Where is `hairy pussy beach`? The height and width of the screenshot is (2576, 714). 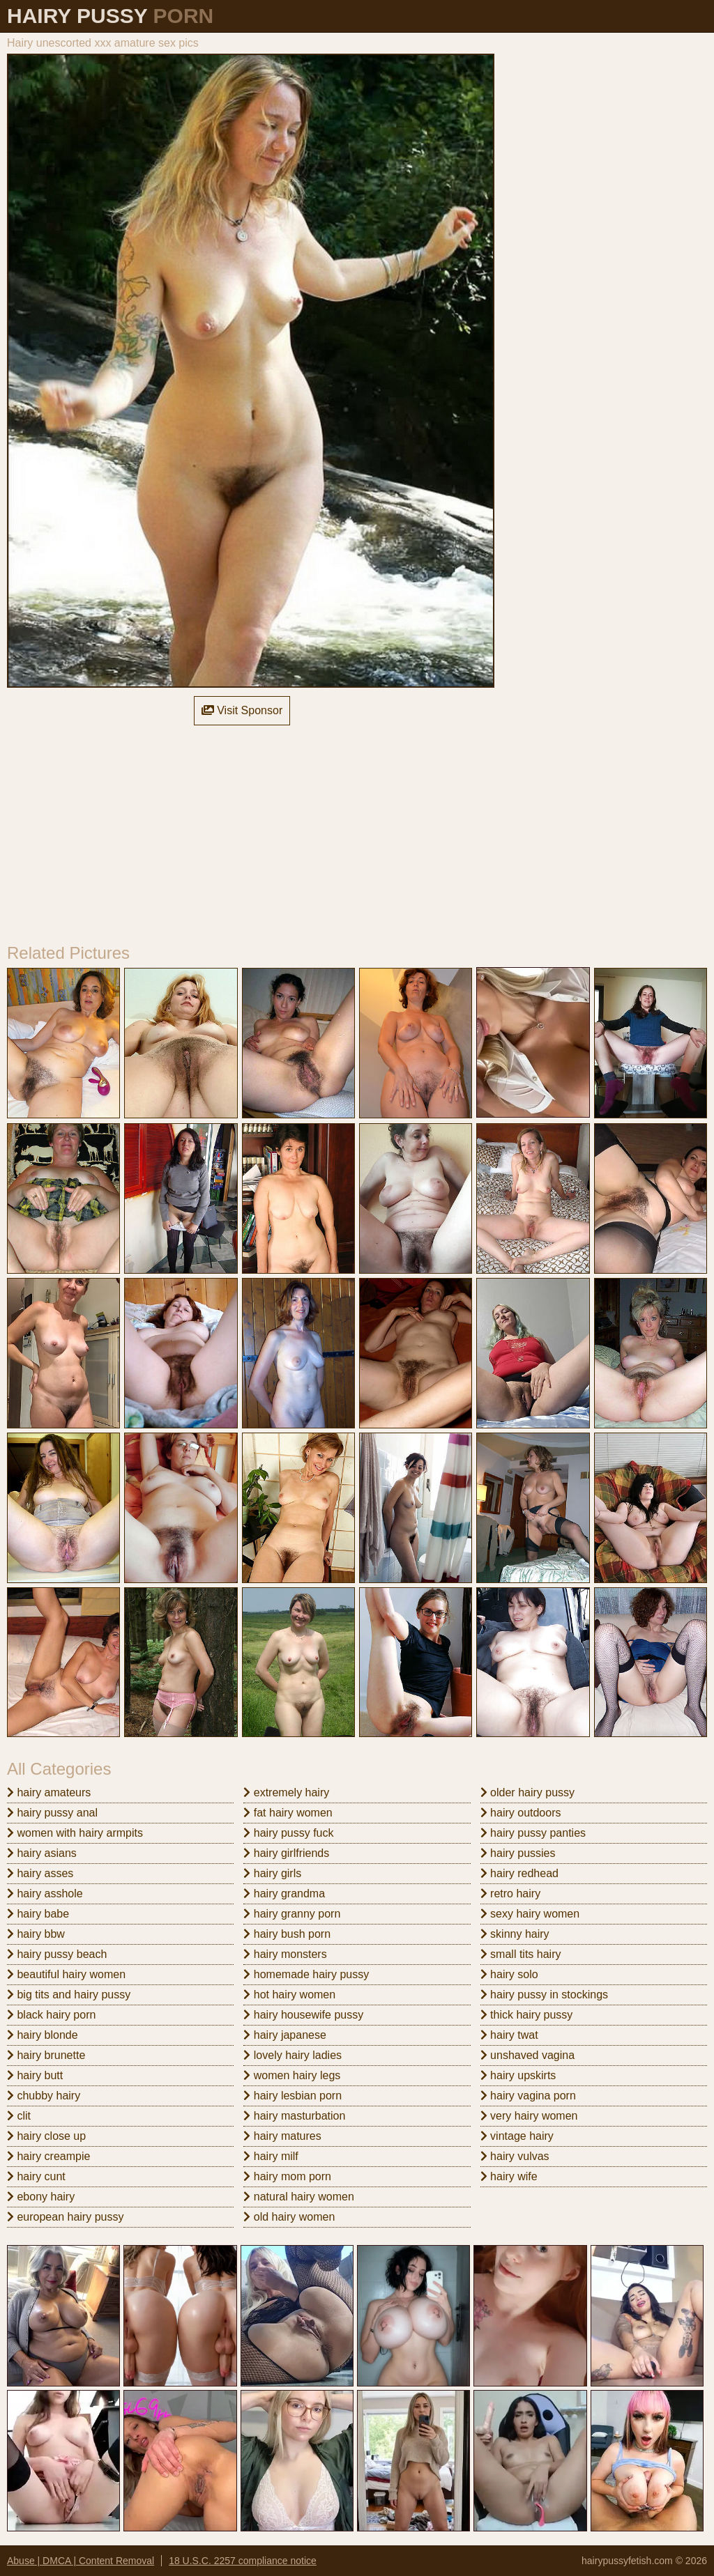
hairy pussy beach is located at coordinates (57, 1954).